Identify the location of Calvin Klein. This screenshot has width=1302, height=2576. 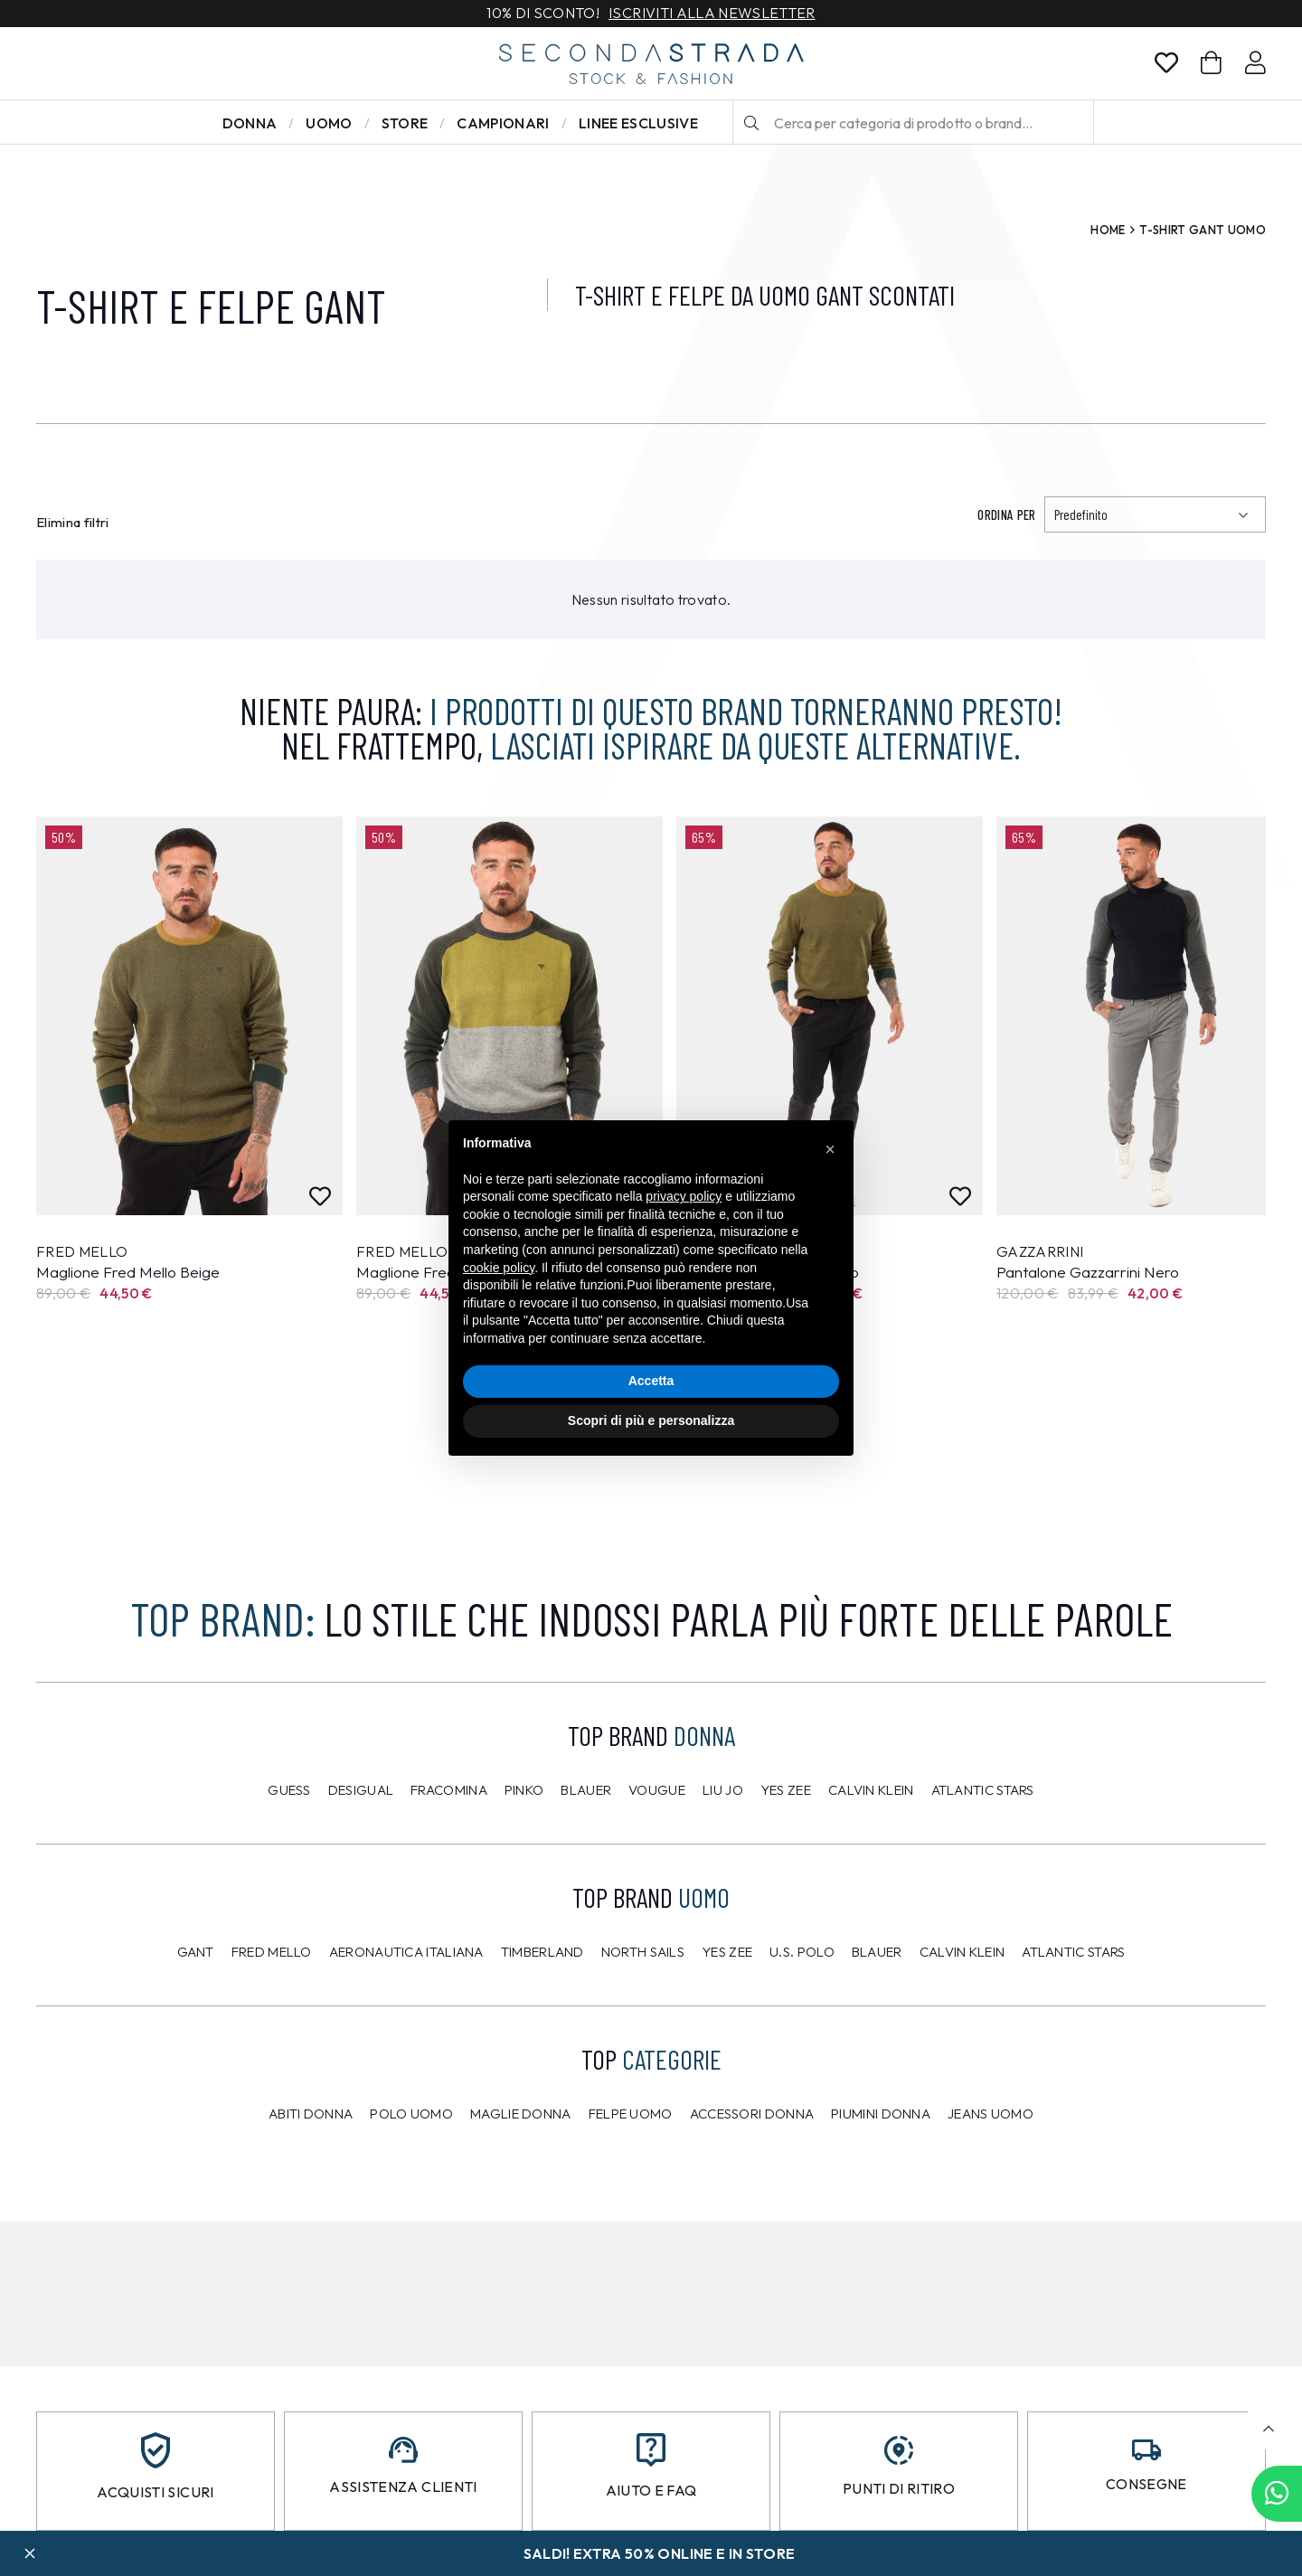
(871, 1789).